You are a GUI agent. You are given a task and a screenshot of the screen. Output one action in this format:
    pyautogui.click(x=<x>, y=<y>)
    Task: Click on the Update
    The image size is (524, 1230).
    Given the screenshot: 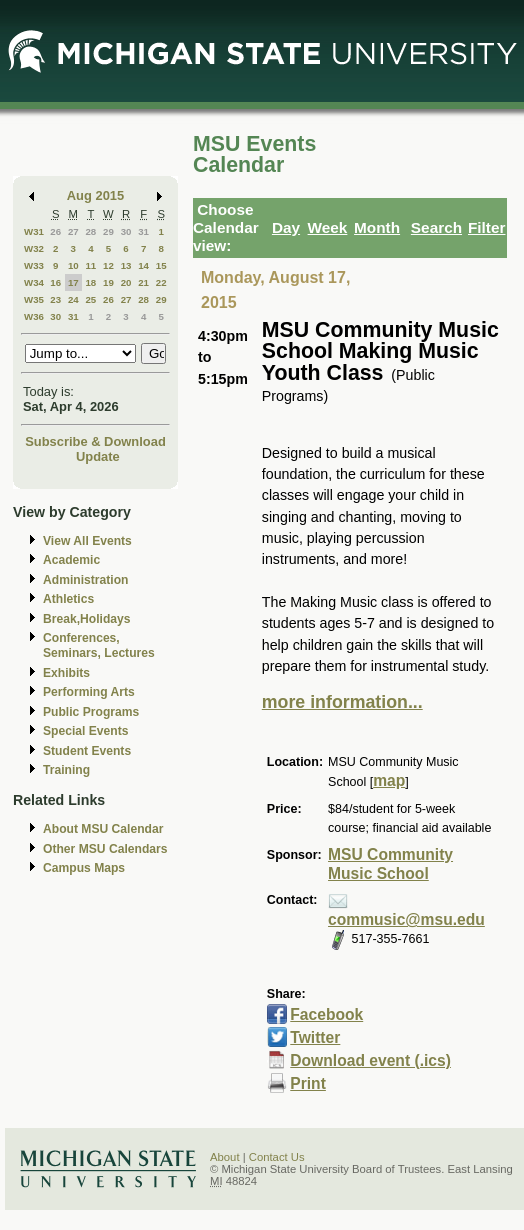 What is the action you would take?
    pyautogui.click(x=98, y=456)
    